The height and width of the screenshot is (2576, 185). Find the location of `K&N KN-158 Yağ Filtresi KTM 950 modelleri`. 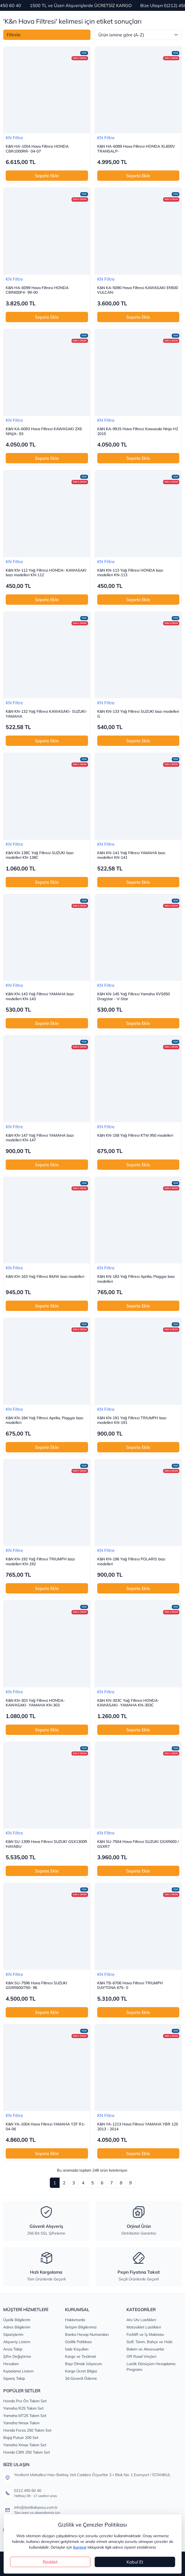

K&N KN-158 Yağ Filtresi KTM 950 modelleri is located at coordinates (135, 1135).